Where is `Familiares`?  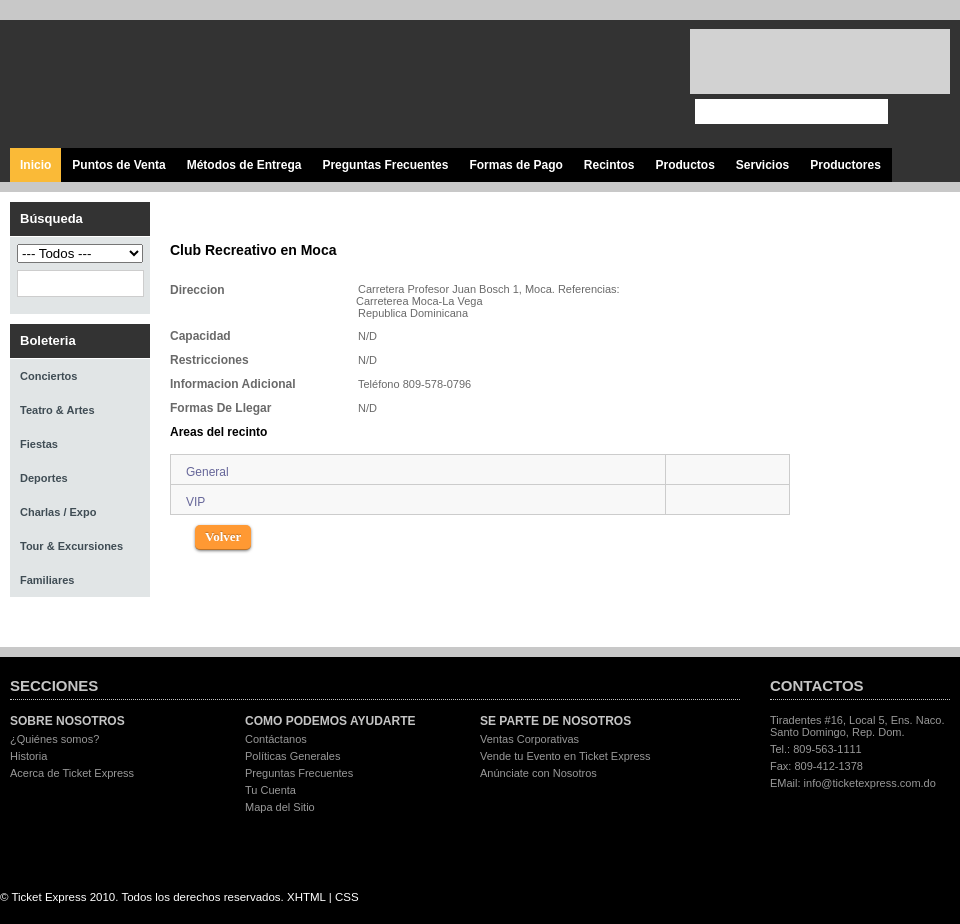
Familiares is located at coordinates (47, 580).